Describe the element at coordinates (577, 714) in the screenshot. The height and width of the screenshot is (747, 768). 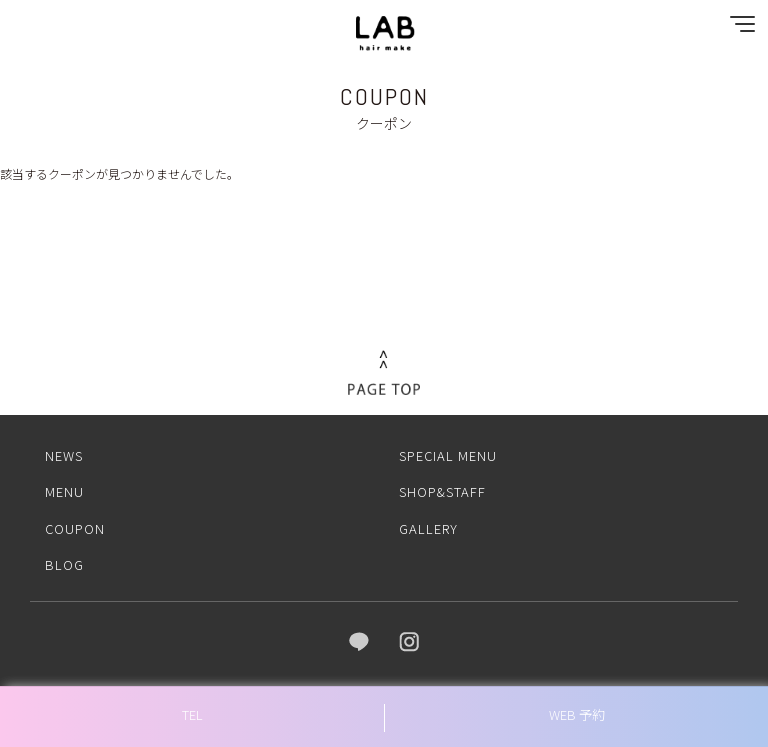
I see `WEB 予約` at that location.